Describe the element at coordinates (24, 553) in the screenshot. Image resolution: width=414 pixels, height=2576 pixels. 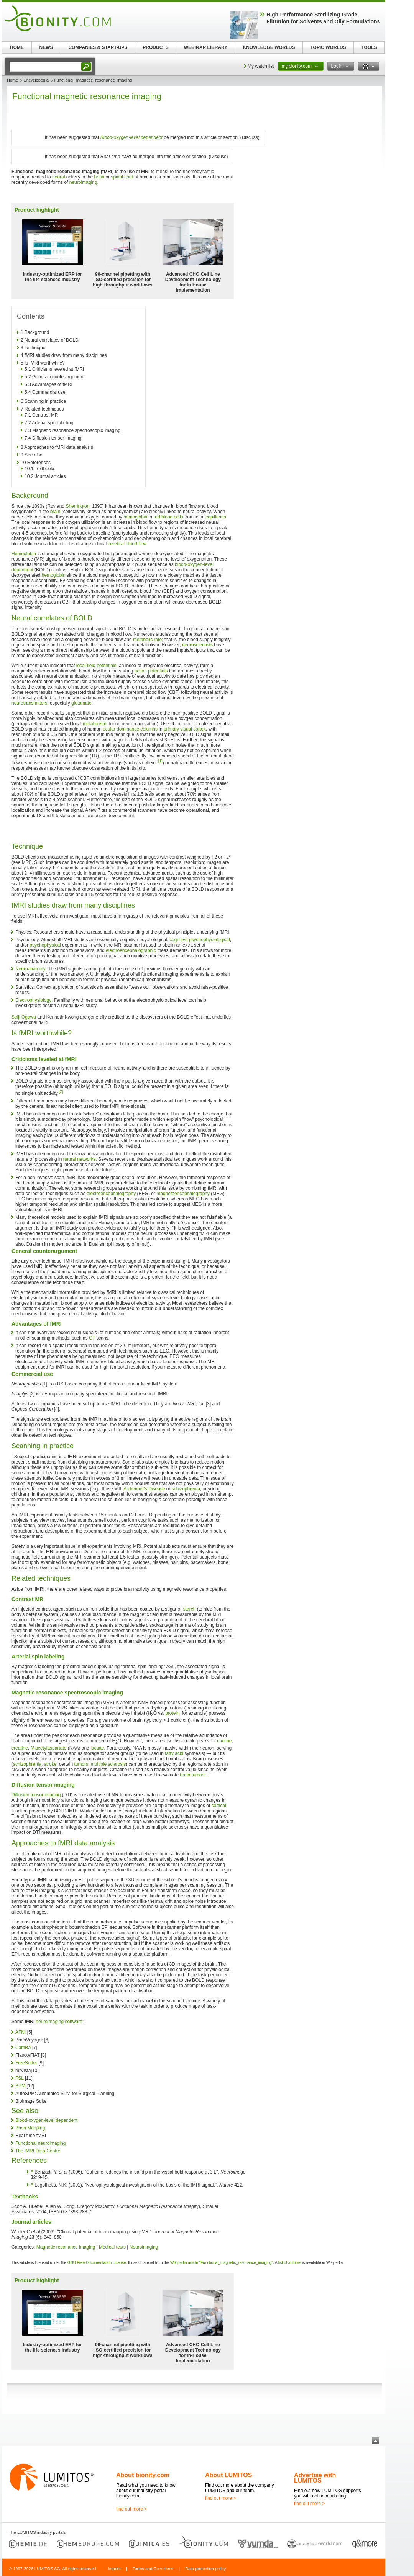
I see `Hemoglobin` at that location.